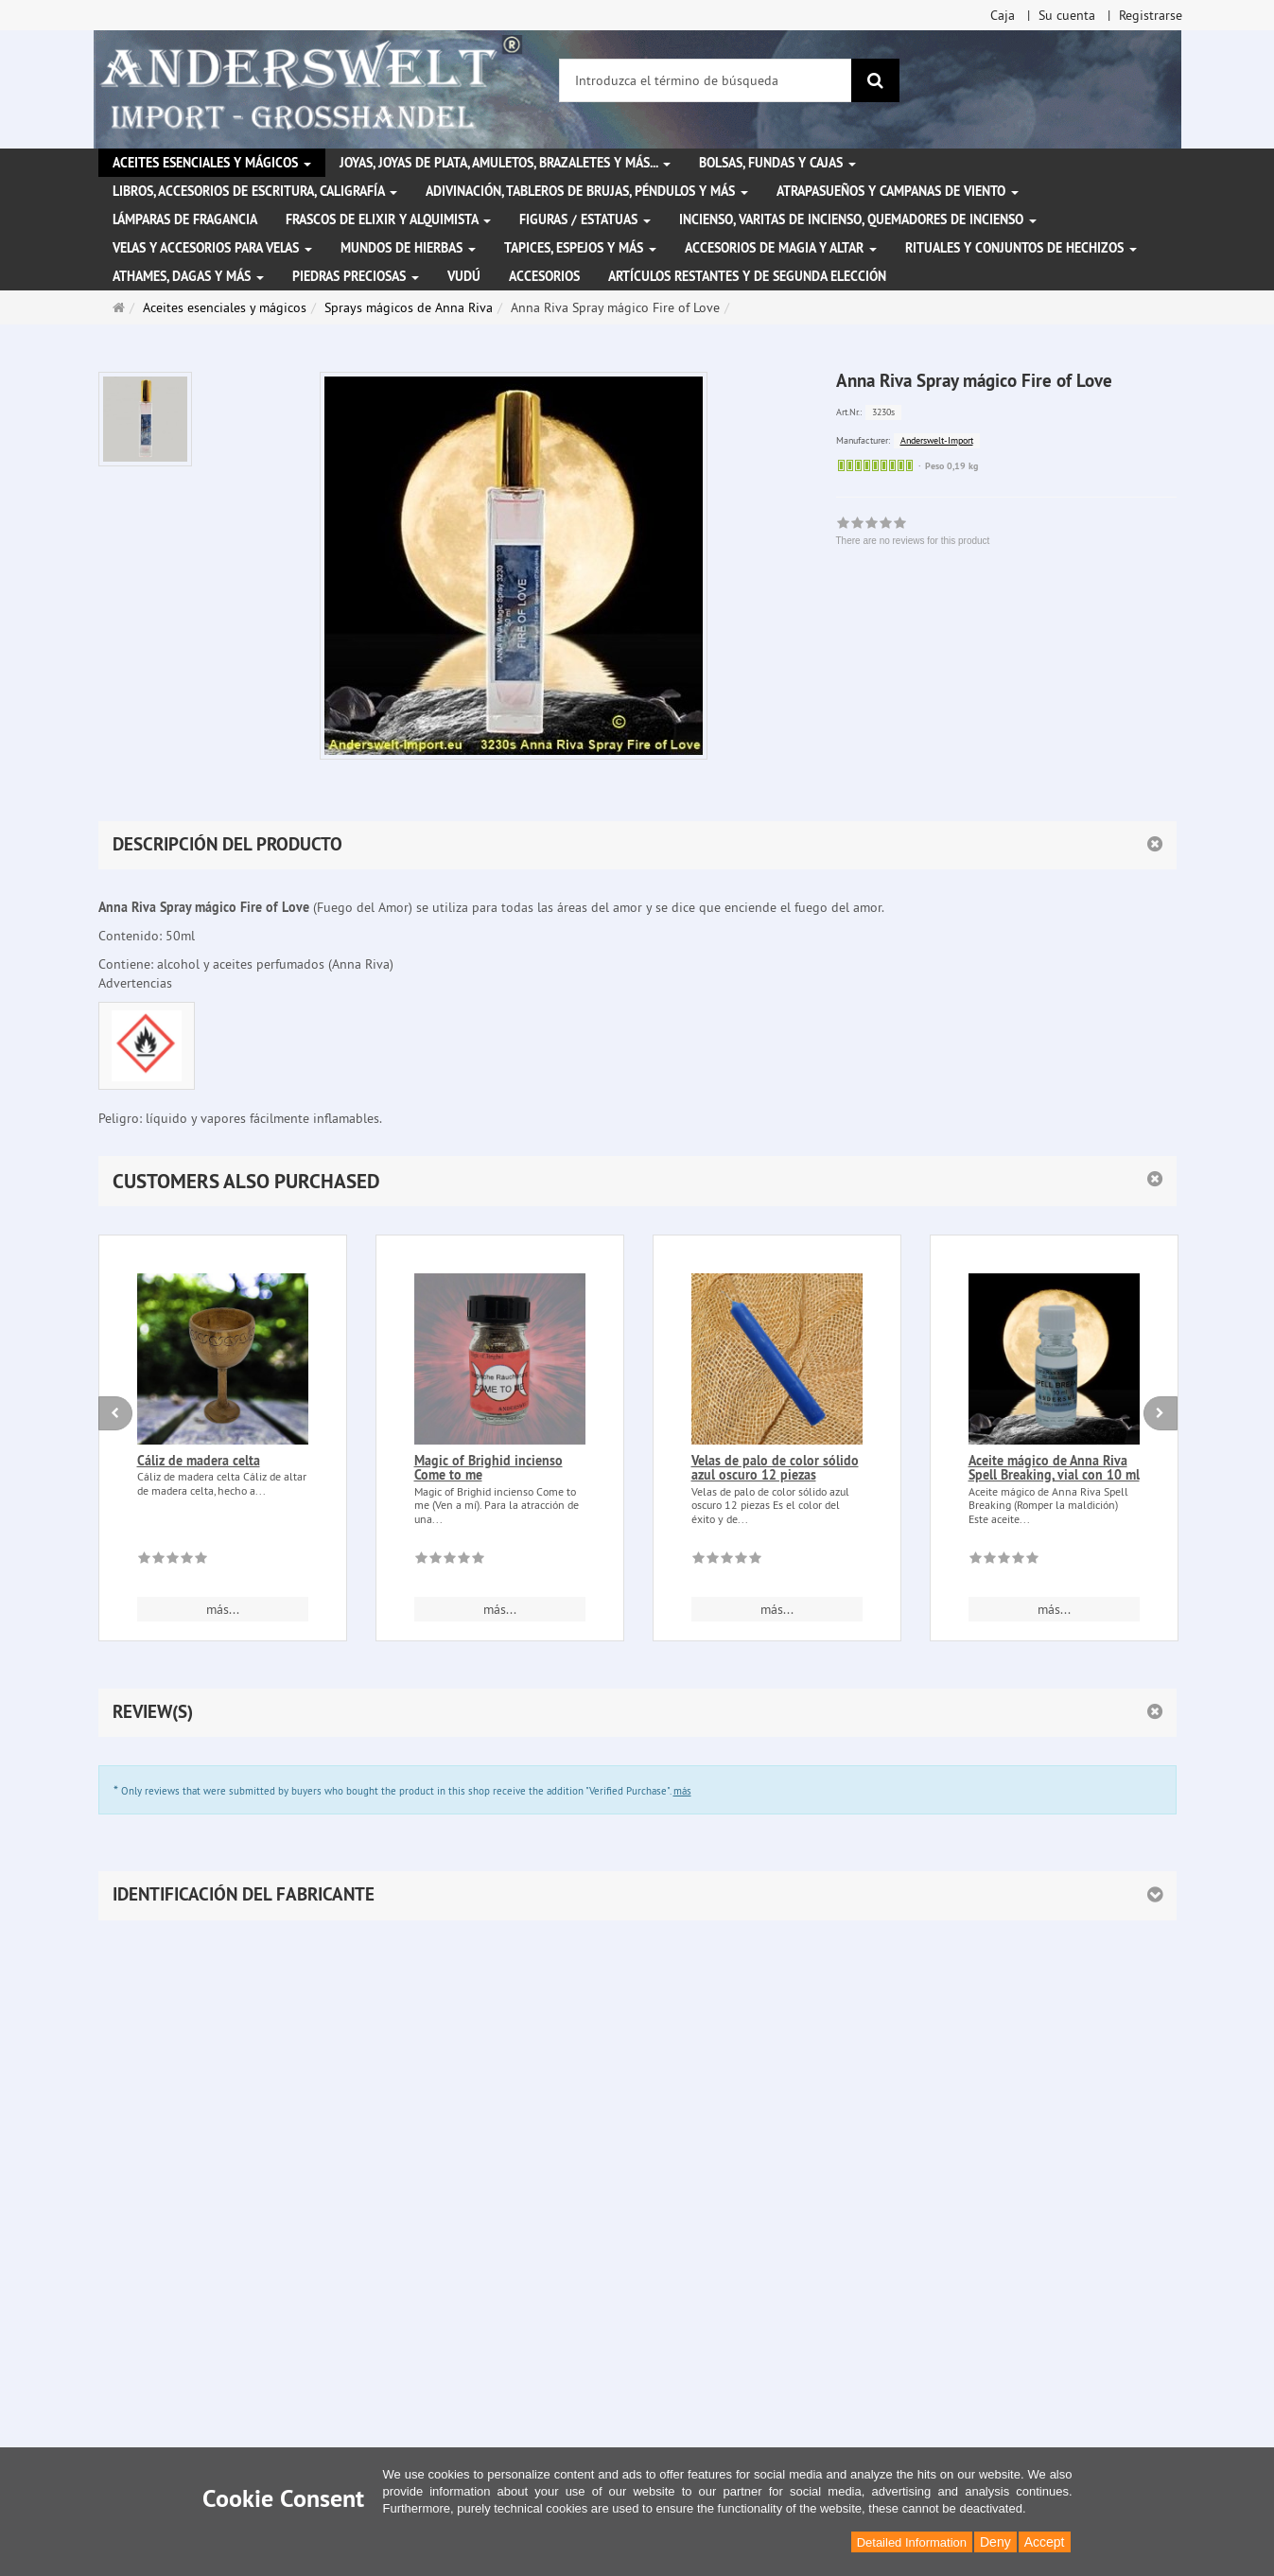 The height and width of the screenshot is (2576, 1274). I want to click on más, so click(682, 1790).